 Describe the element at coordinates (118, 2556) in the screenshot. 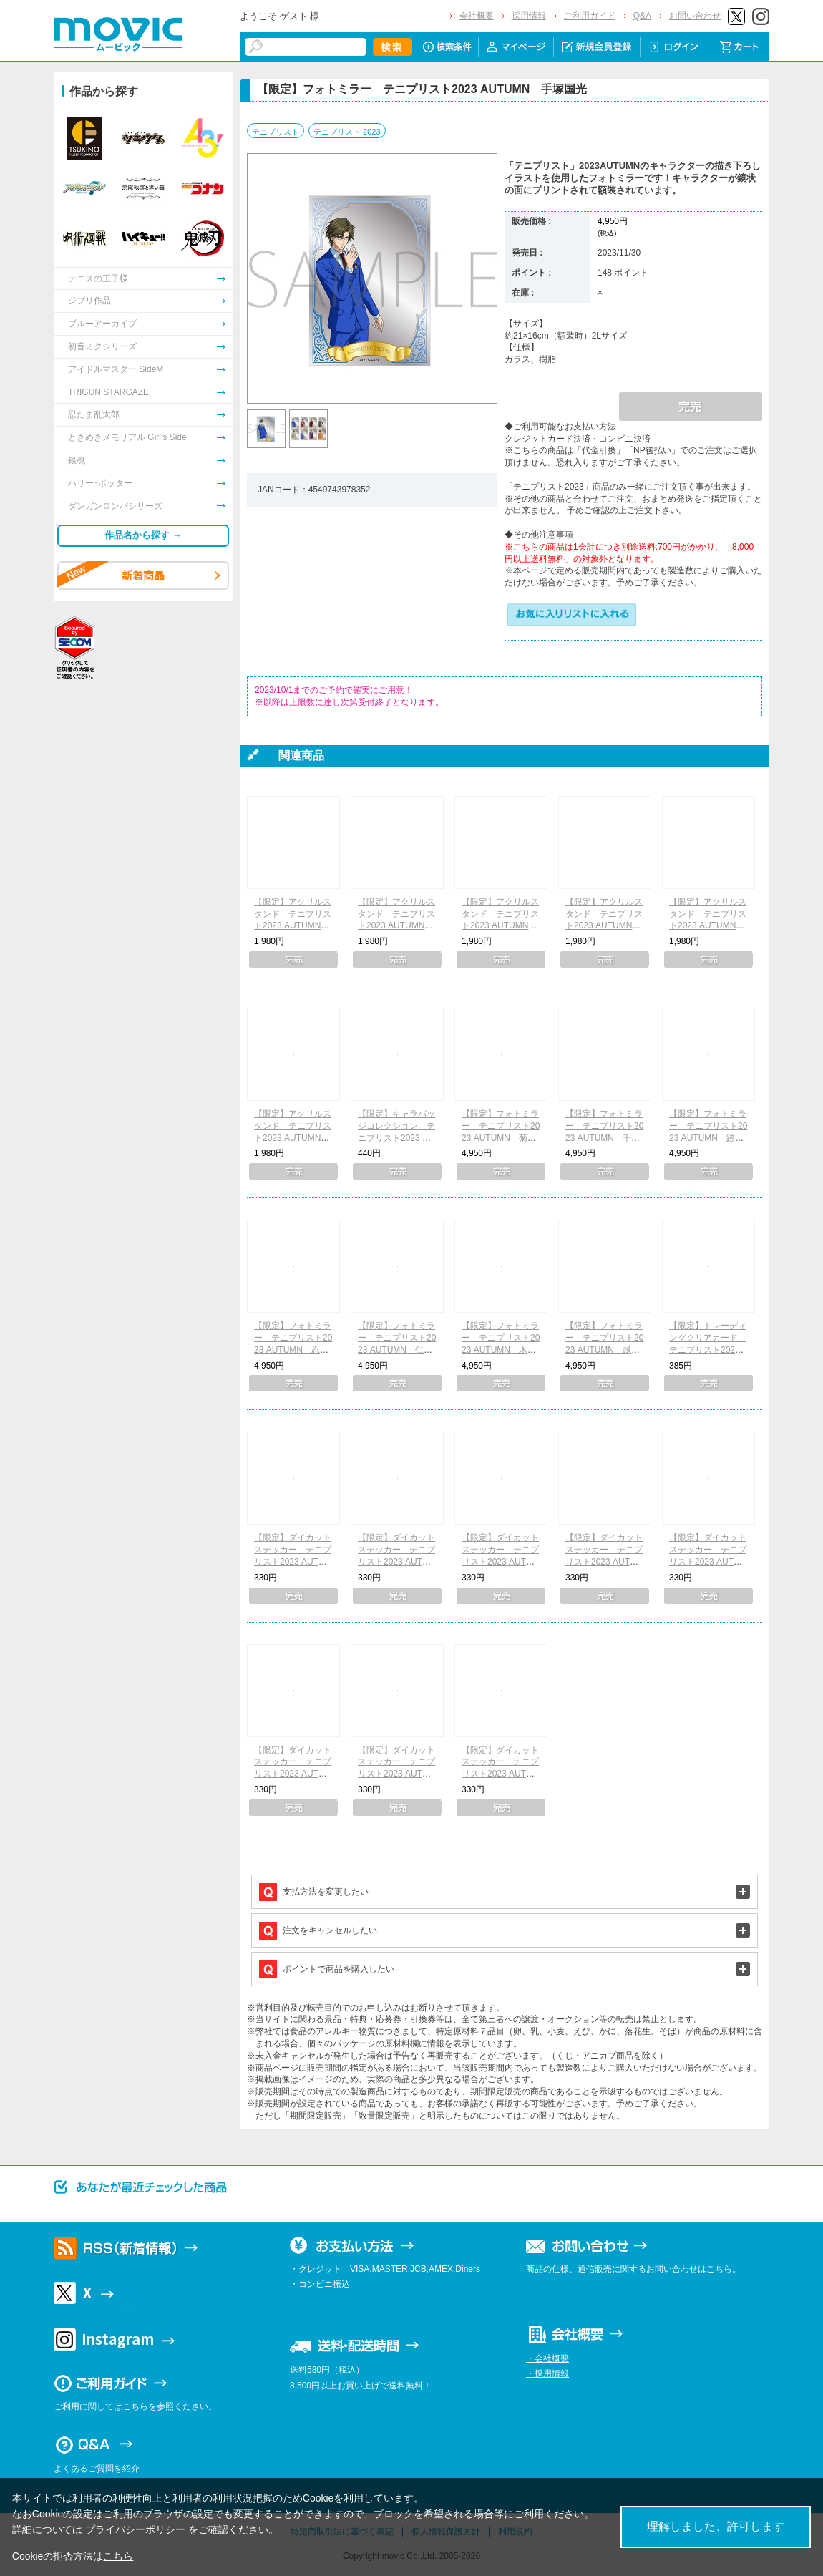

I see `こちら` at that location.